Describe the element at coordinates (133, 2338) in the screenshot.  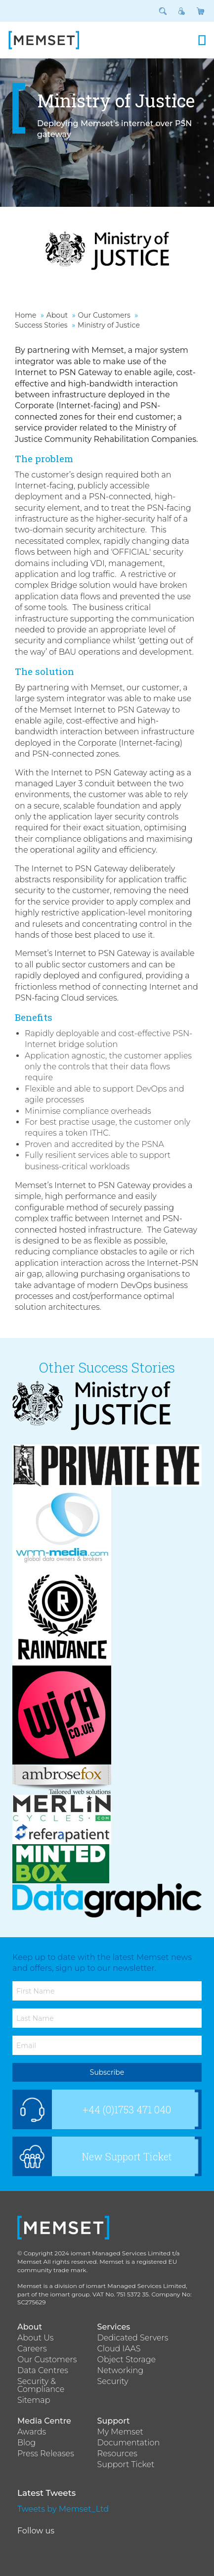
I see `Dedicated Servers` at that location.